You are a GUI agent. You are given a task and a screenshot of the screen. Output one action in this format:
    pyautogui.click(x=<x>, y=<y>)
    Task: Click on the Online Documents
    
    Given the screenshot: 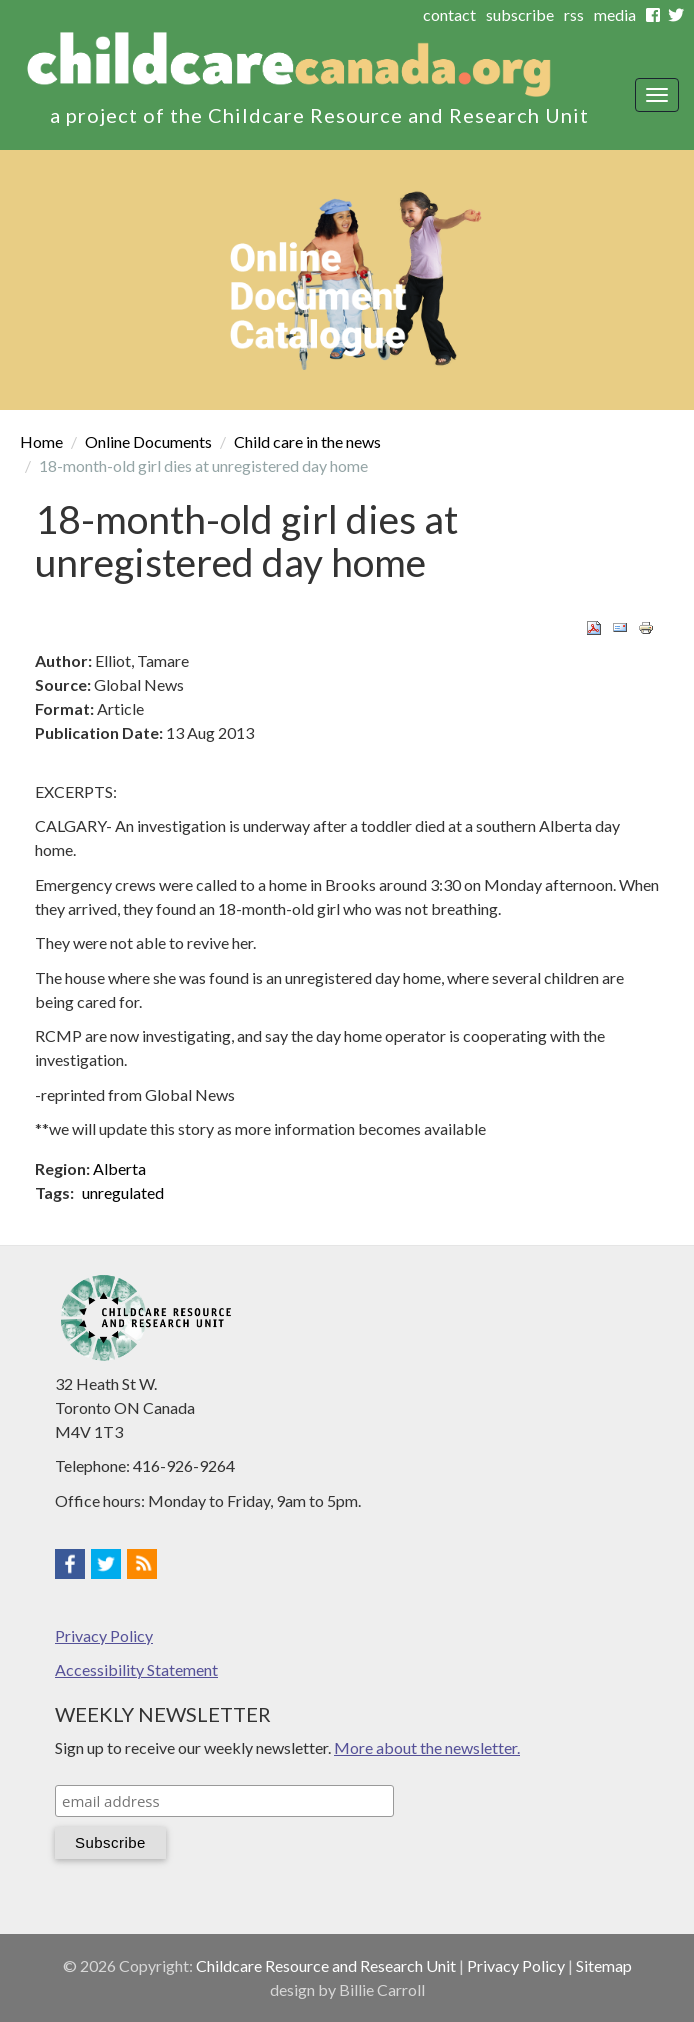 What is the action you would take?
    pyautogui.click(x=148, y=441)
    